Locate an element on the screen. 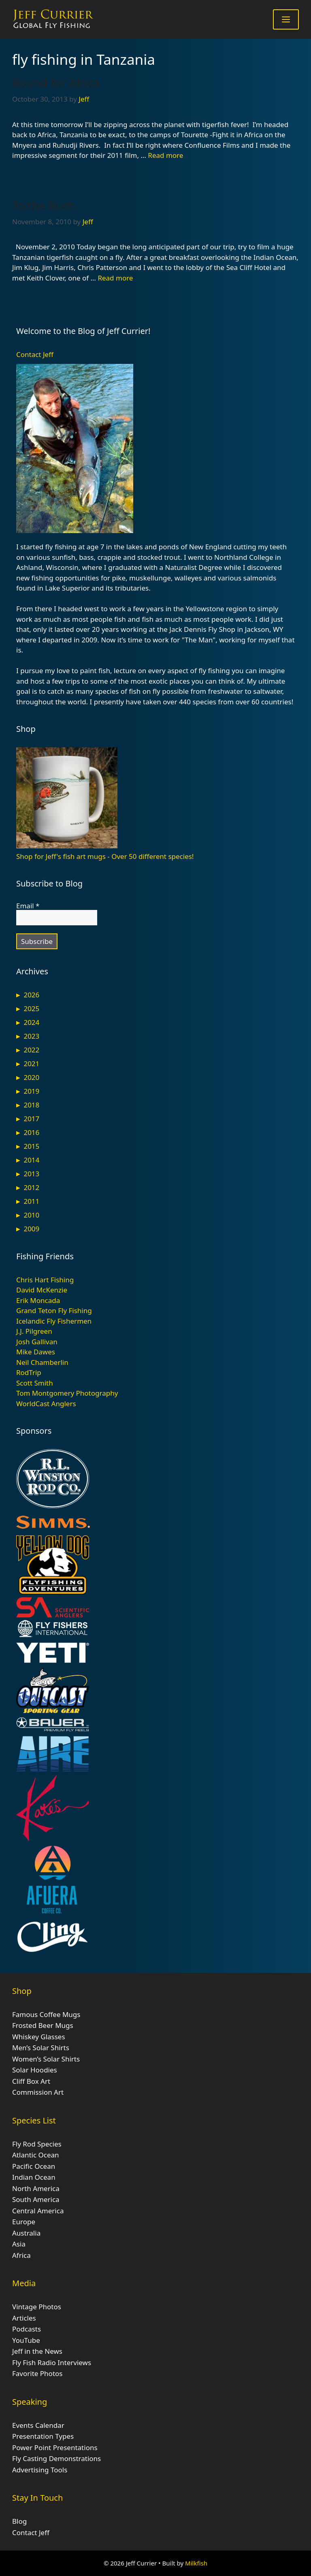 This screenshot has height=2576, width=311. Neil Chamberlin is located at coordinates (42, 1362).